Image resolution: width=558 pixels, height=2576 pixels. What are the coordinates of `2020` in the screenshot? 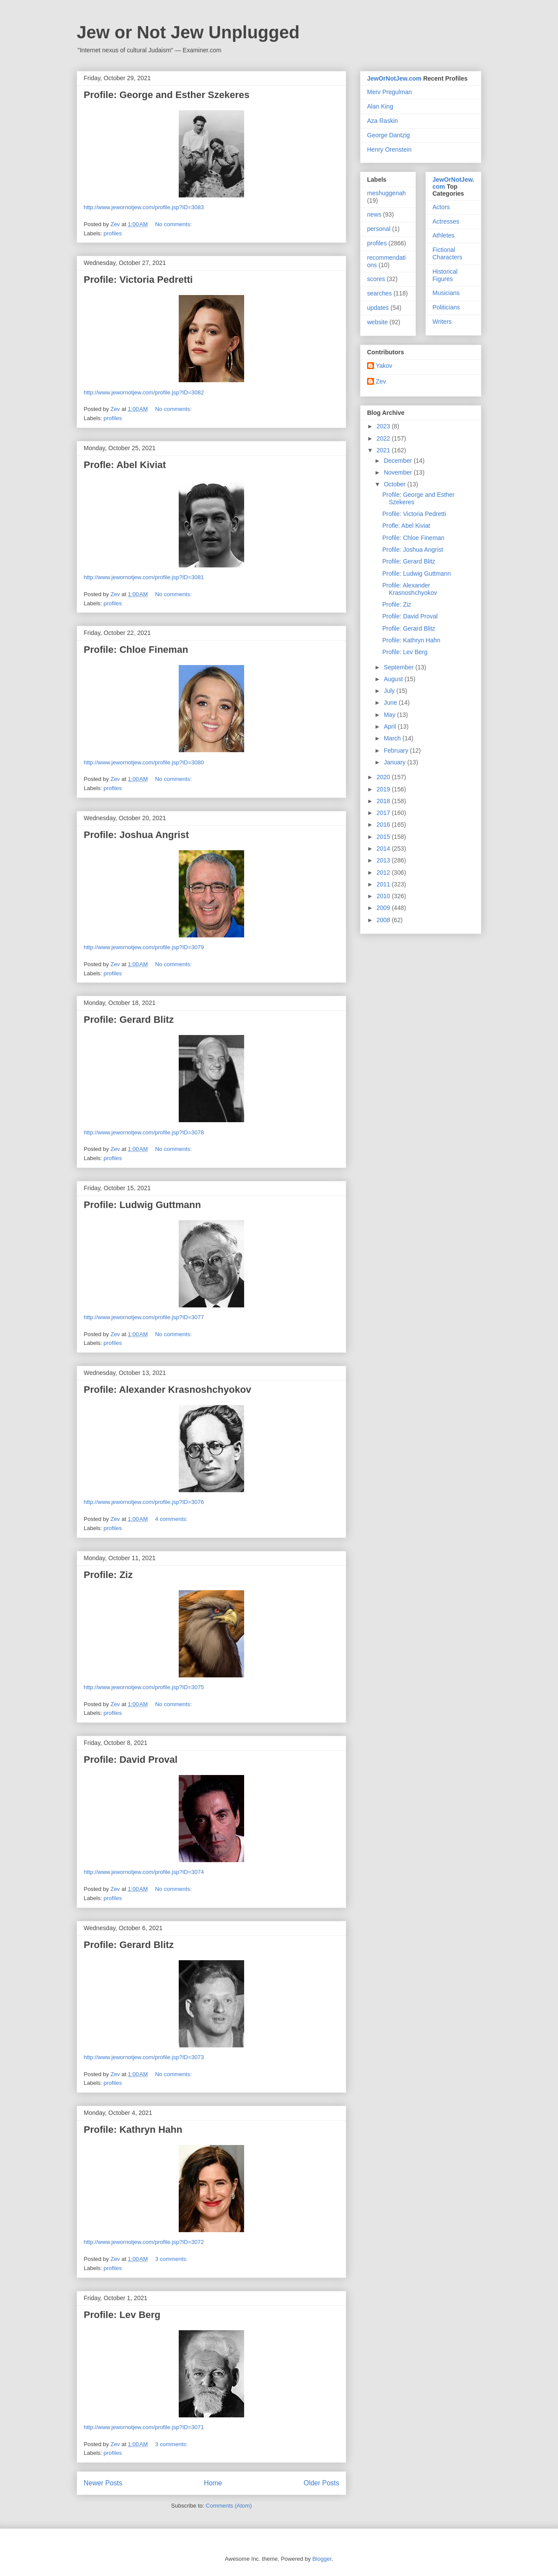 It's located at (384, 777).